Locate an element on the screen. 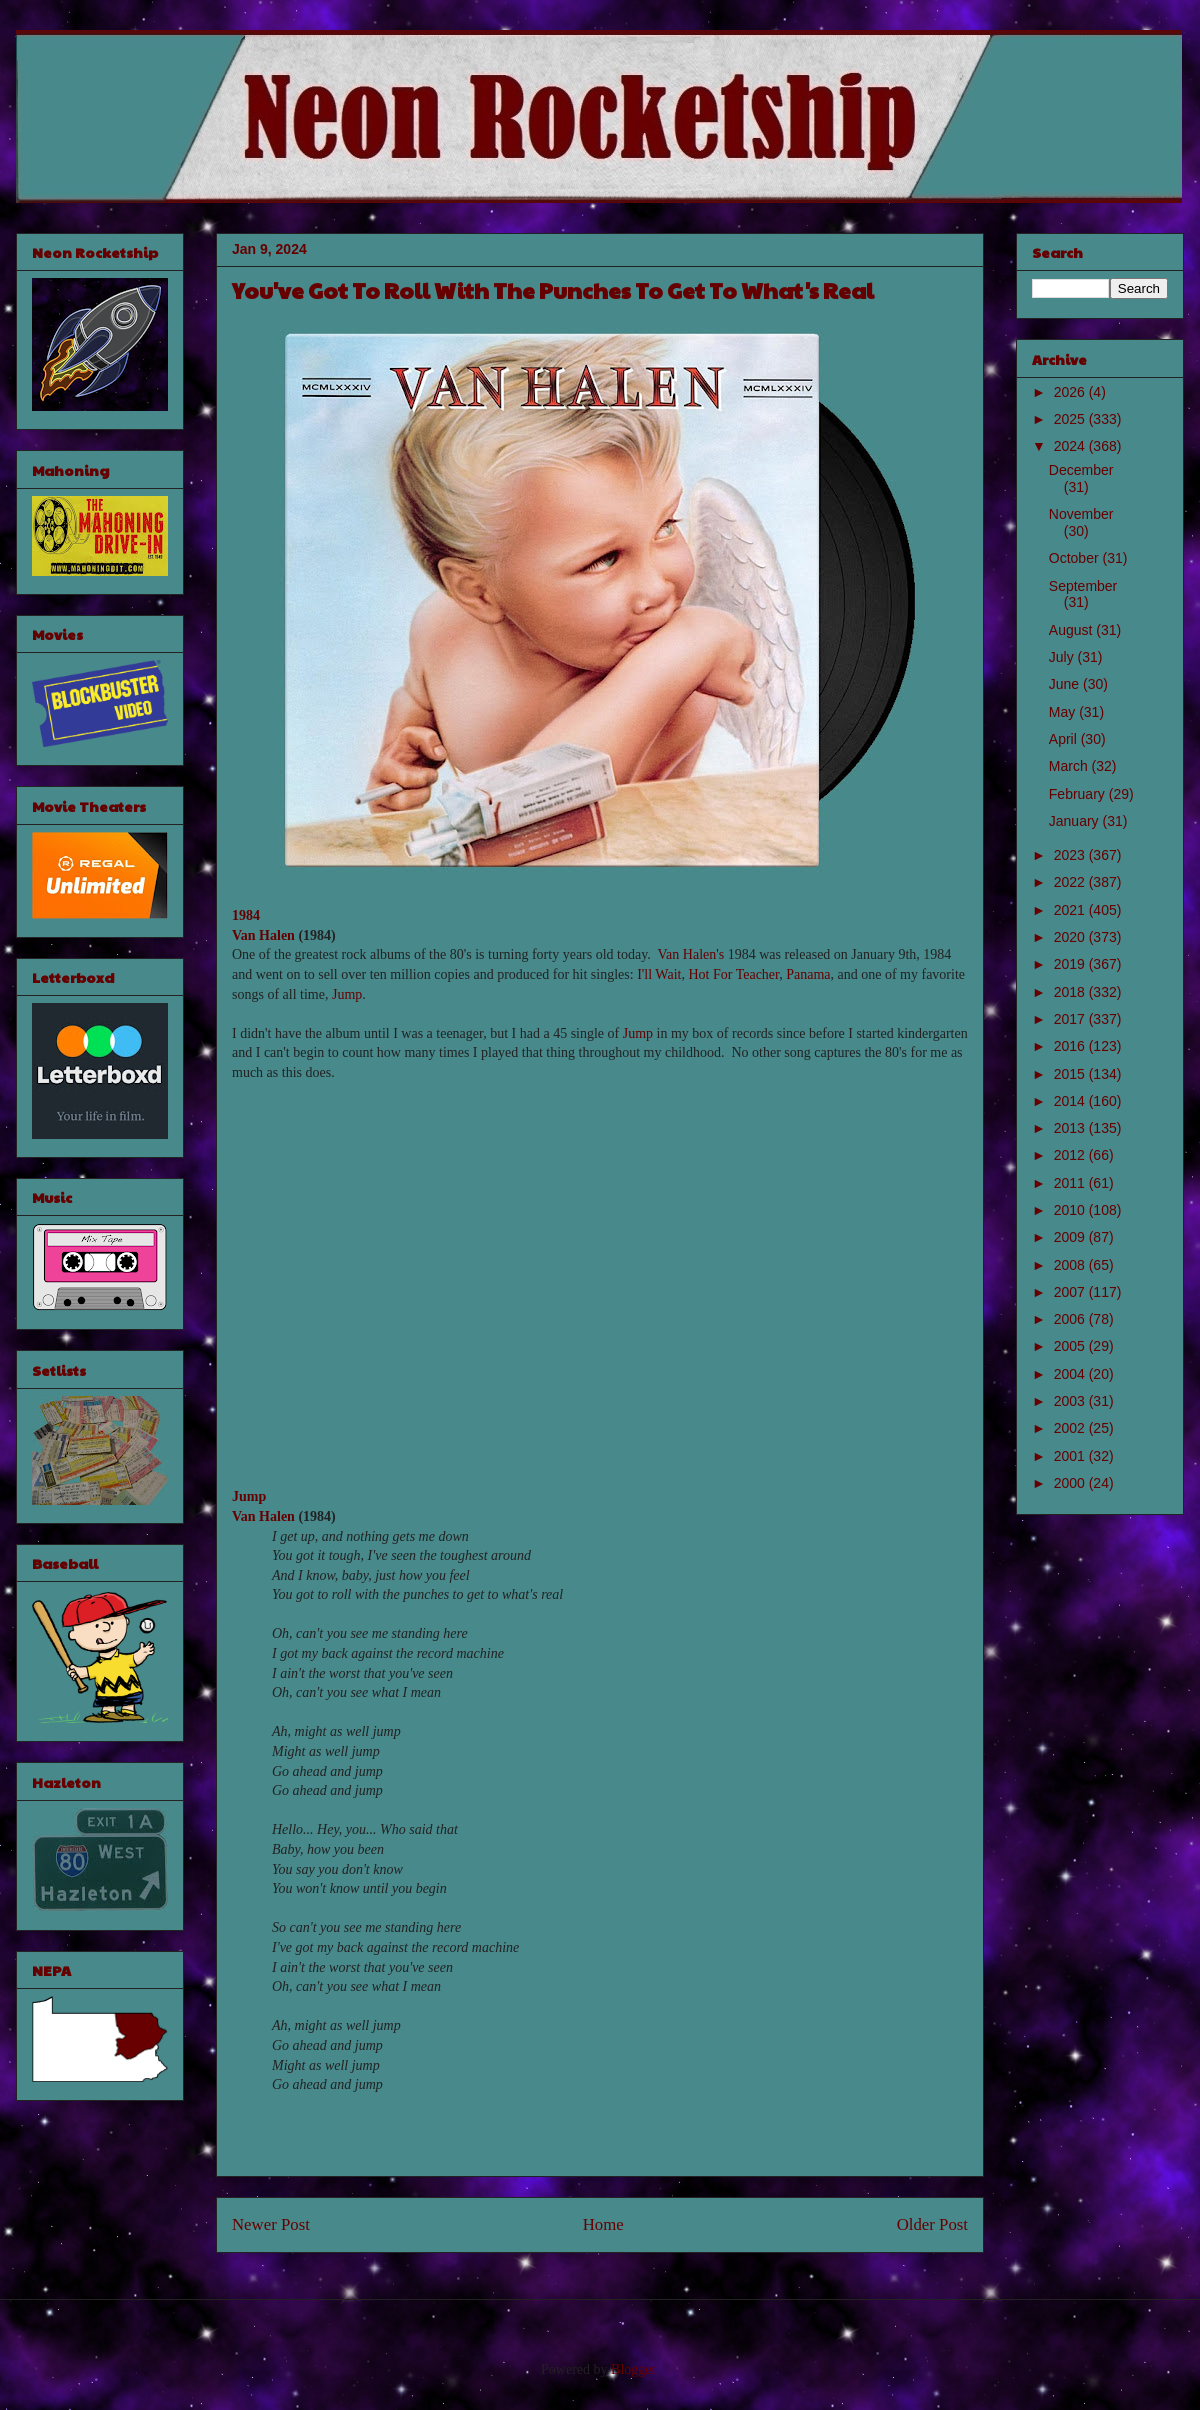 Image resolution: width=1200 pixels, height=2410 pixels. Van Halen is located at coordinates (263, 935).